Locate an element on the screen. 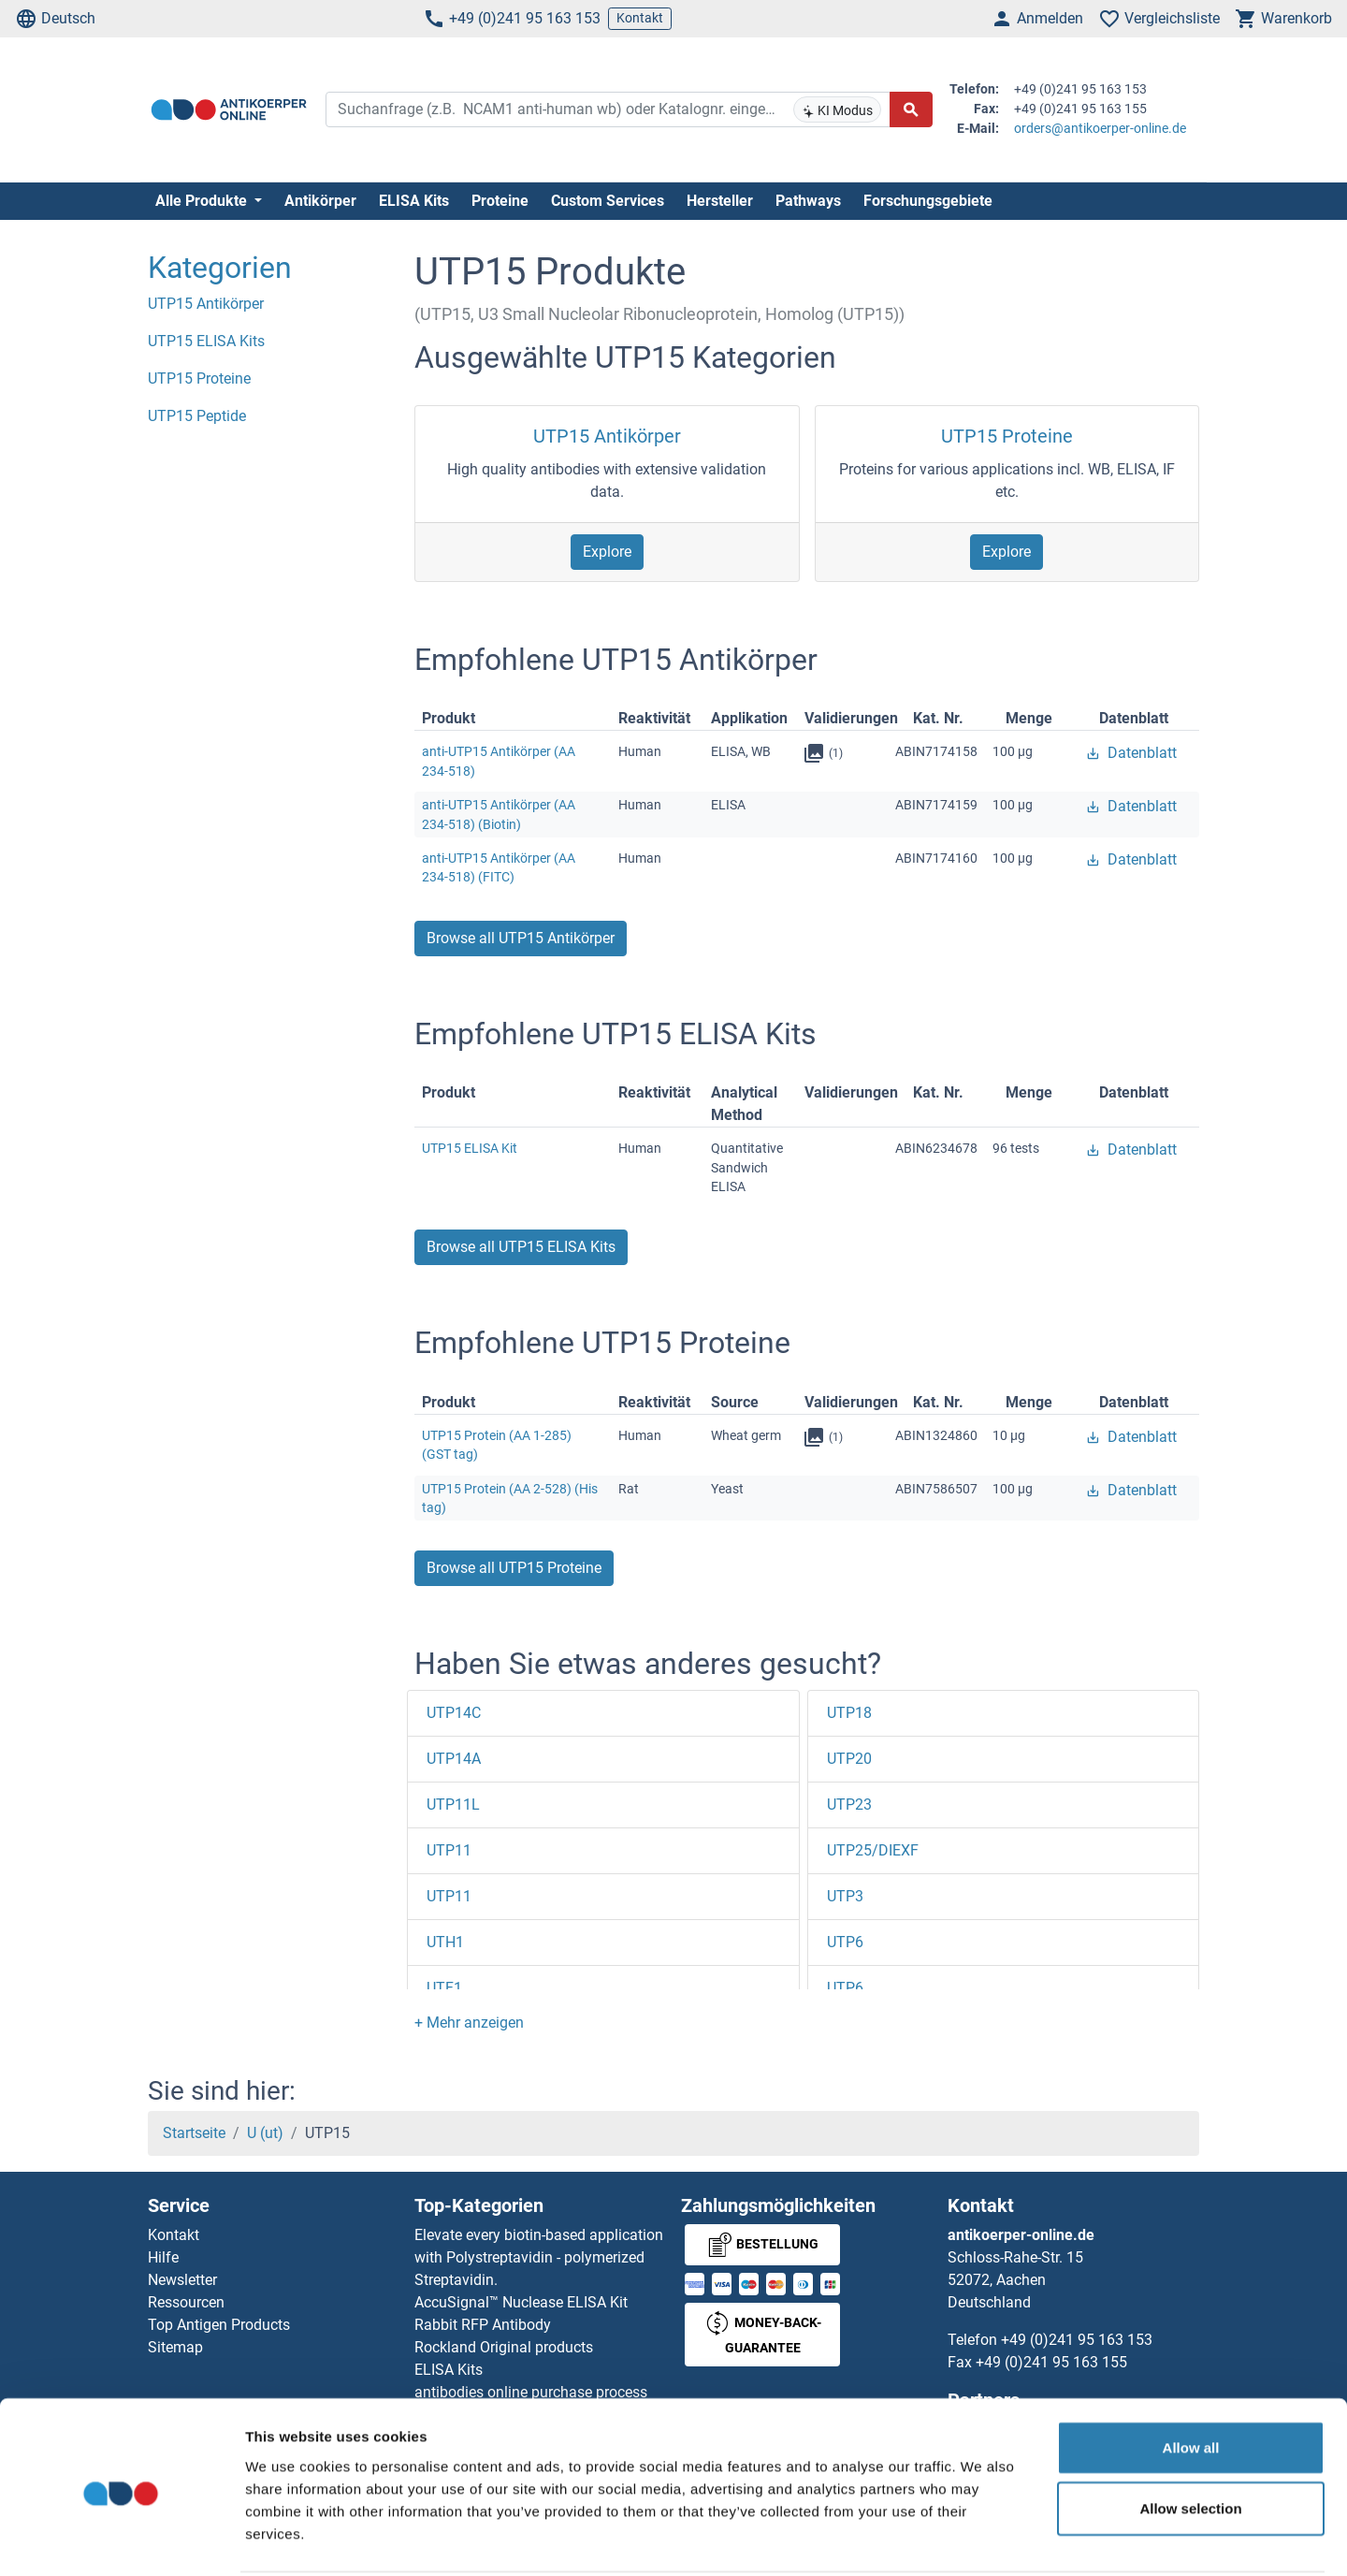  Forschungsgebiete is located at coordinates (927, 201).